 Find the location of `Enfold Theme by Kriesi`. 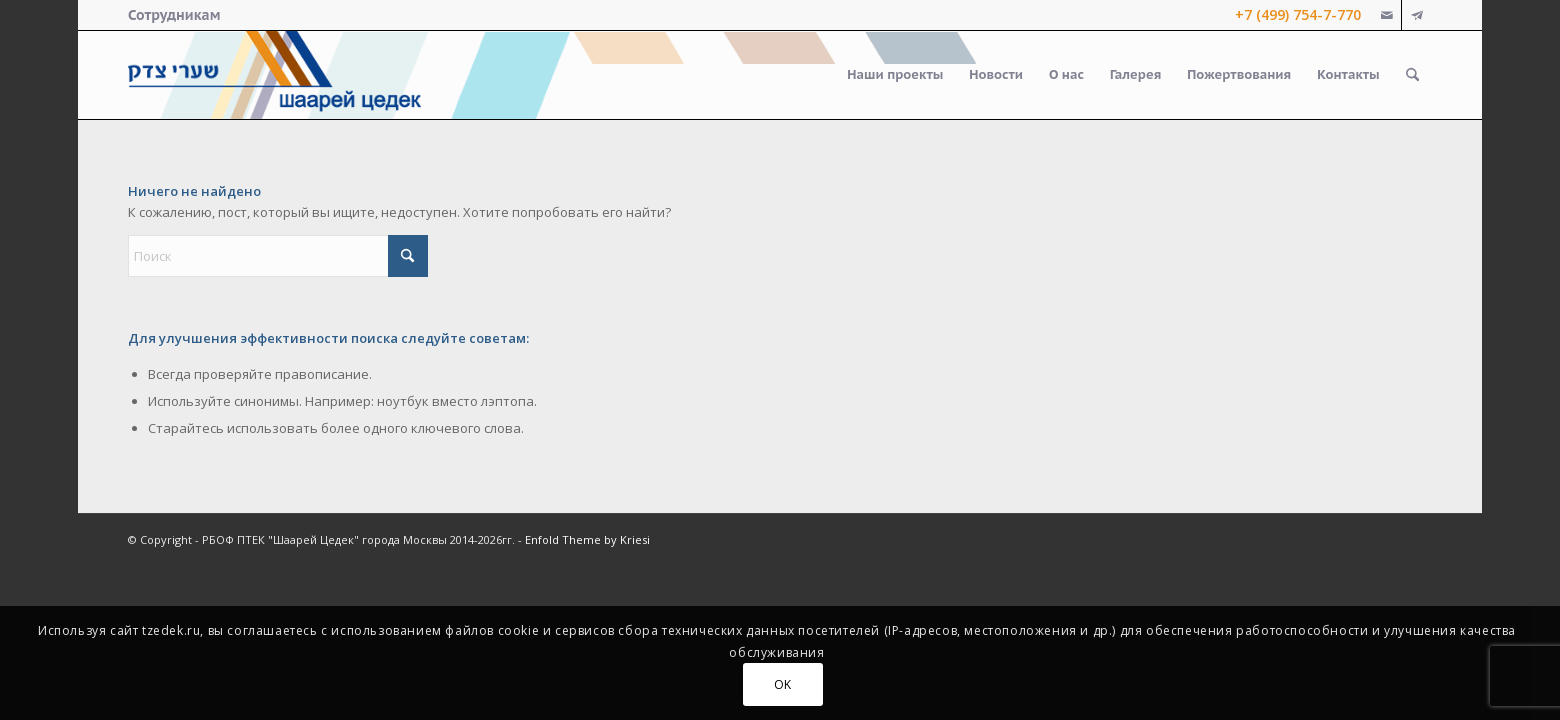

Enfold Theme by Kriesi is located at coordinates (587, 539).